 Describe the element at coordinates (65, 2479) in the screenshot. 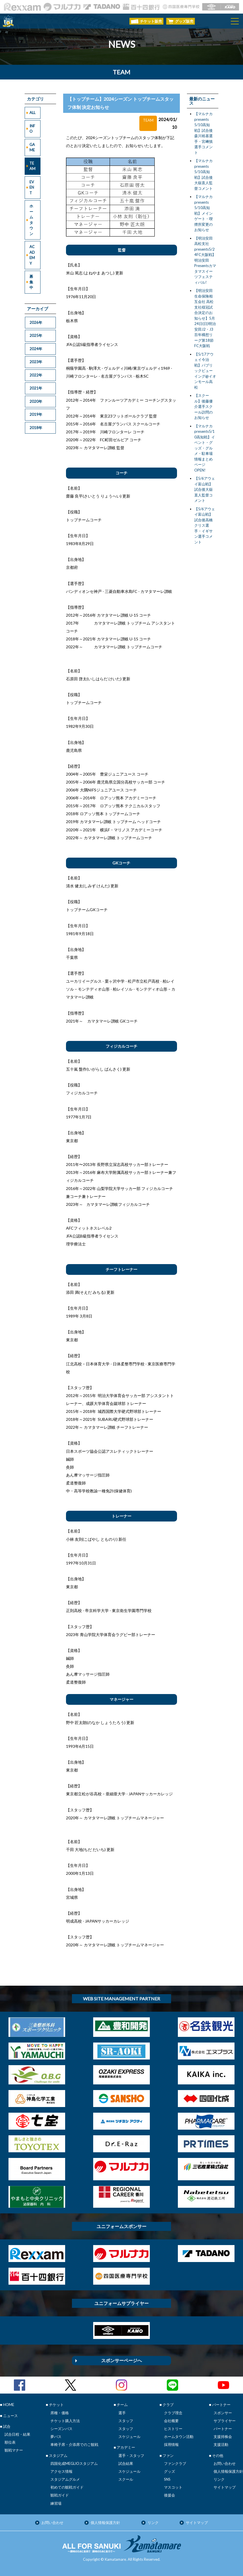

I see `スタジアムグルメ` at that location.